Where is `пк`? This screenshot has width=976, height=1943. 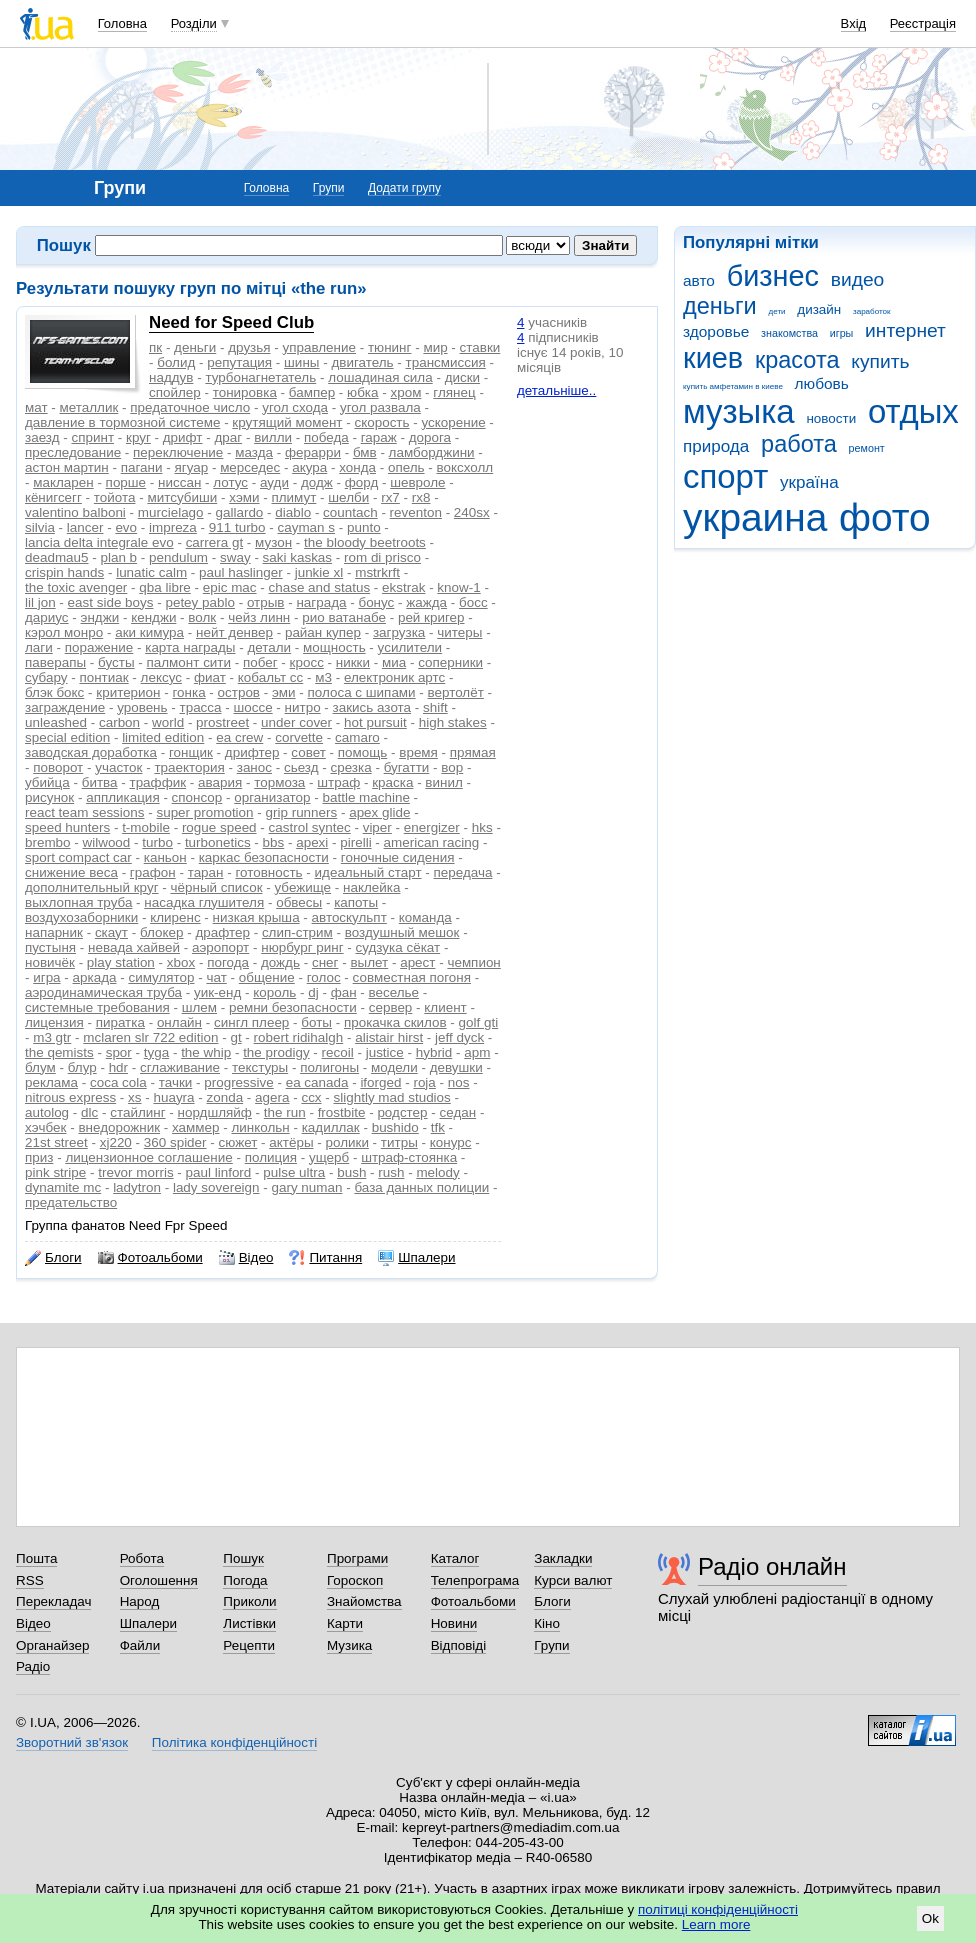 пк is located at coordinates (155, 347).